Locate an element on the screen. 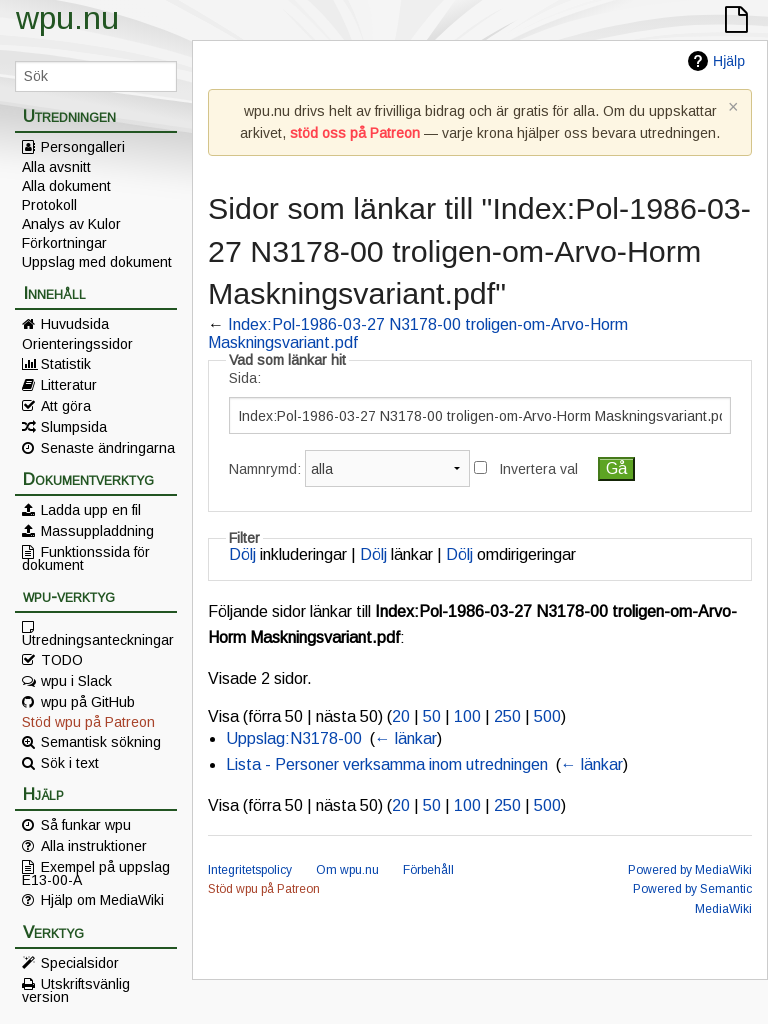  Persongalleri is located at coordinates (83, 147).